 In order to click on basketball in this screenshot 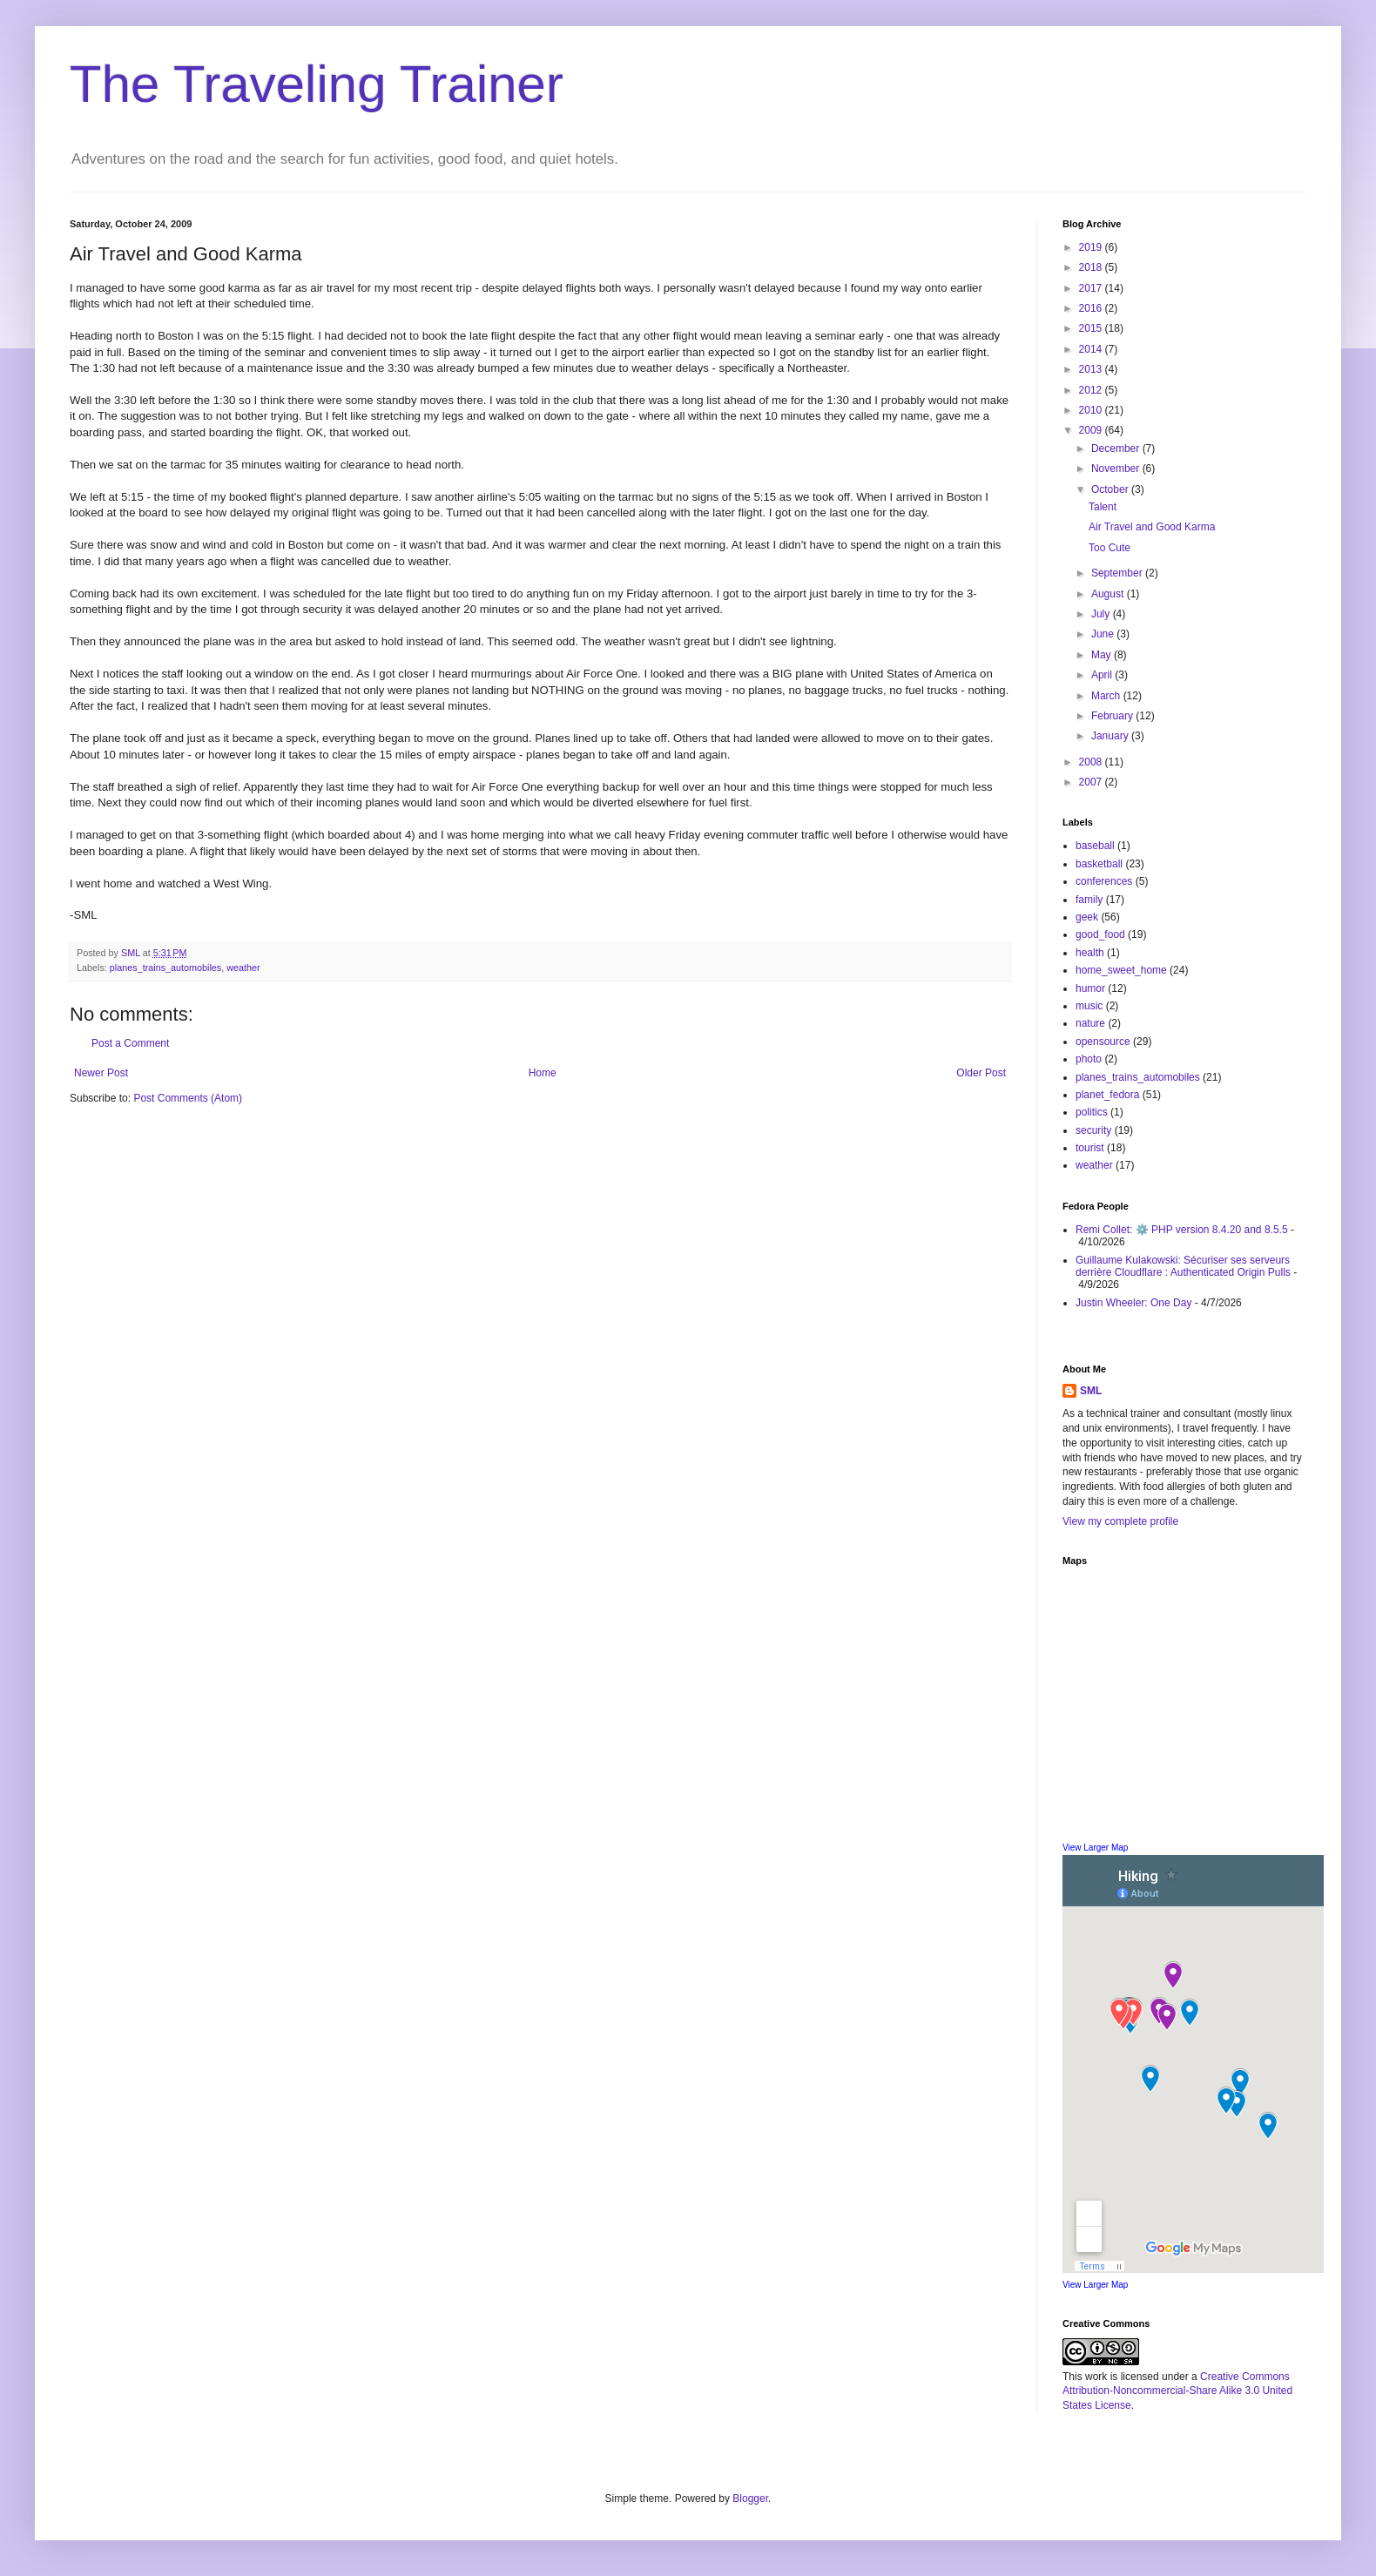, I will do `click(1099, 864)`.